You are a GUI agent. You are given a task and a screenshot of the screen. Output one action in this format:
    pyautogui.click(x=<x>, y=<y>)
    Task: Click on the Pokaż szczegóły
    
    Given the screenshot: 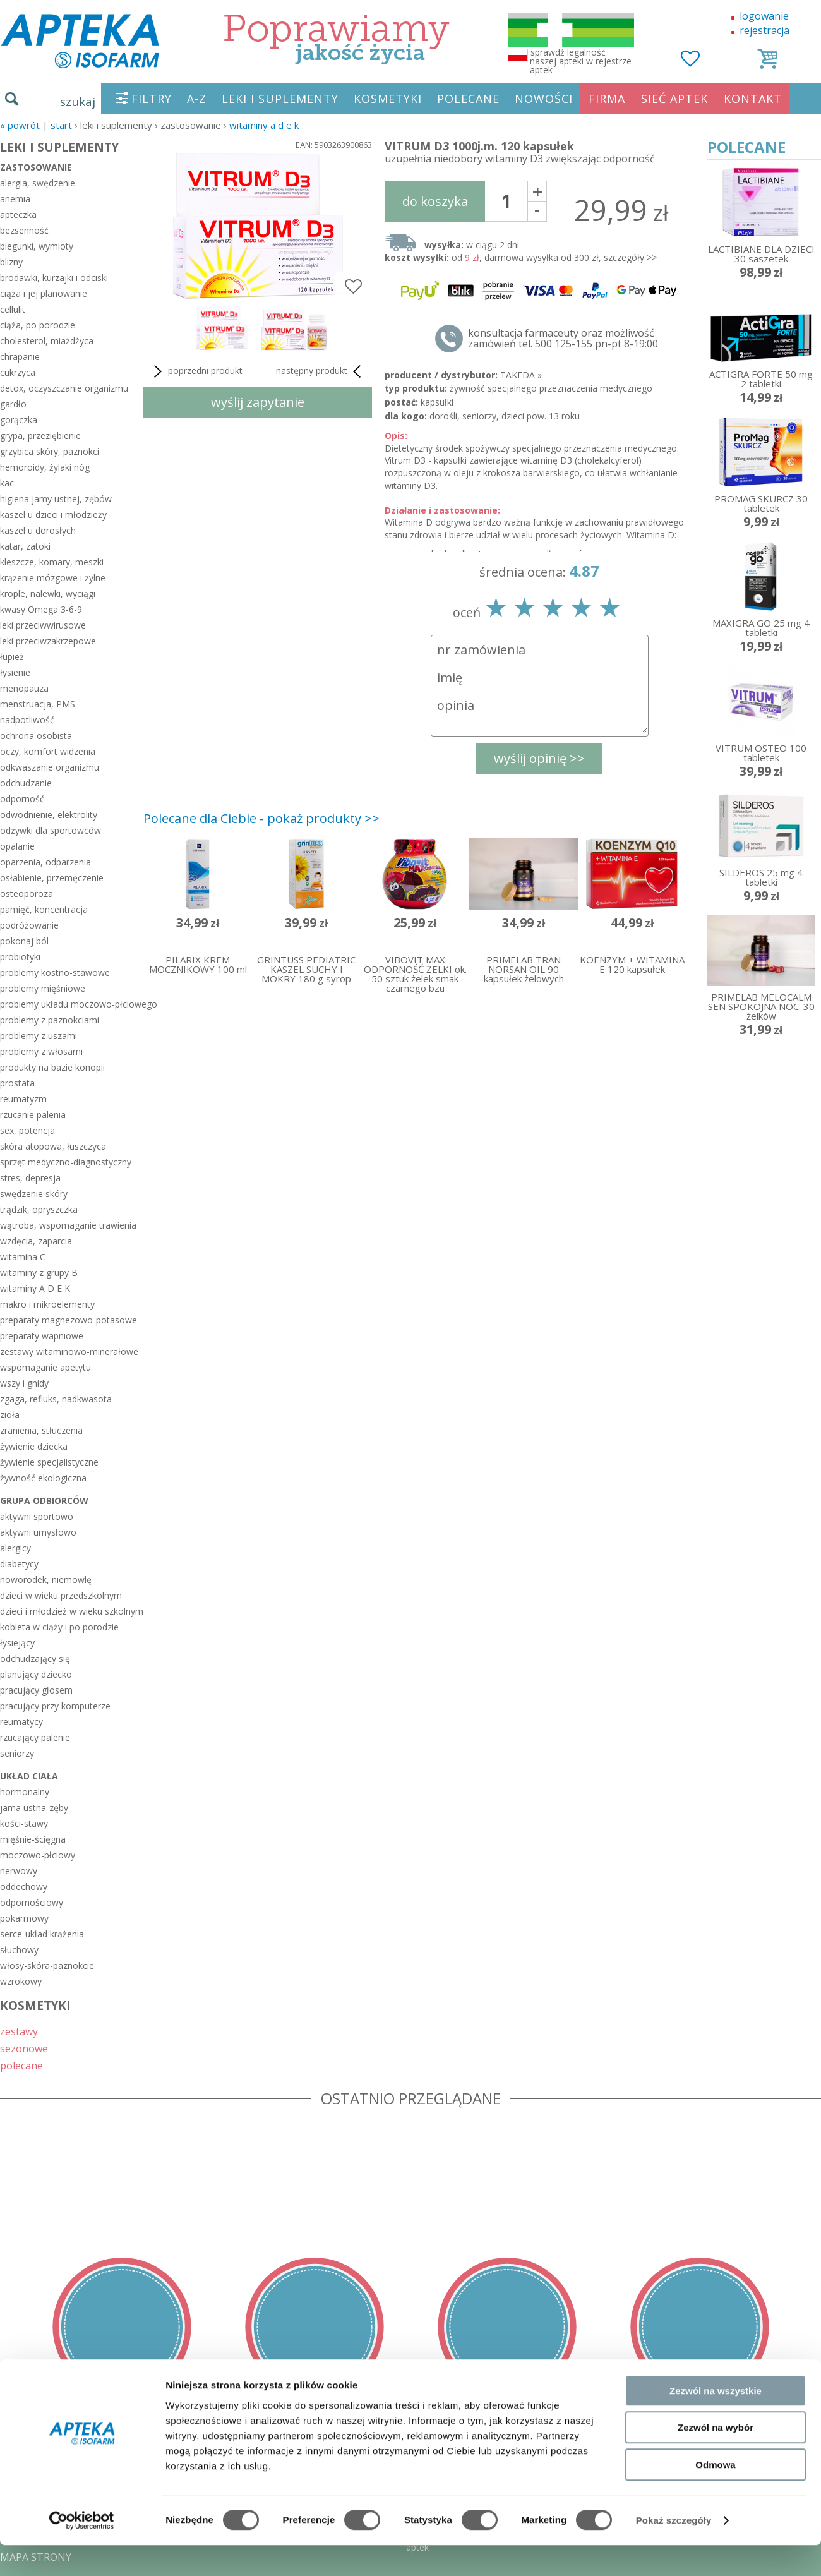 What is the action you would take?
    pyautogui.click(x=674, y=2551)
    